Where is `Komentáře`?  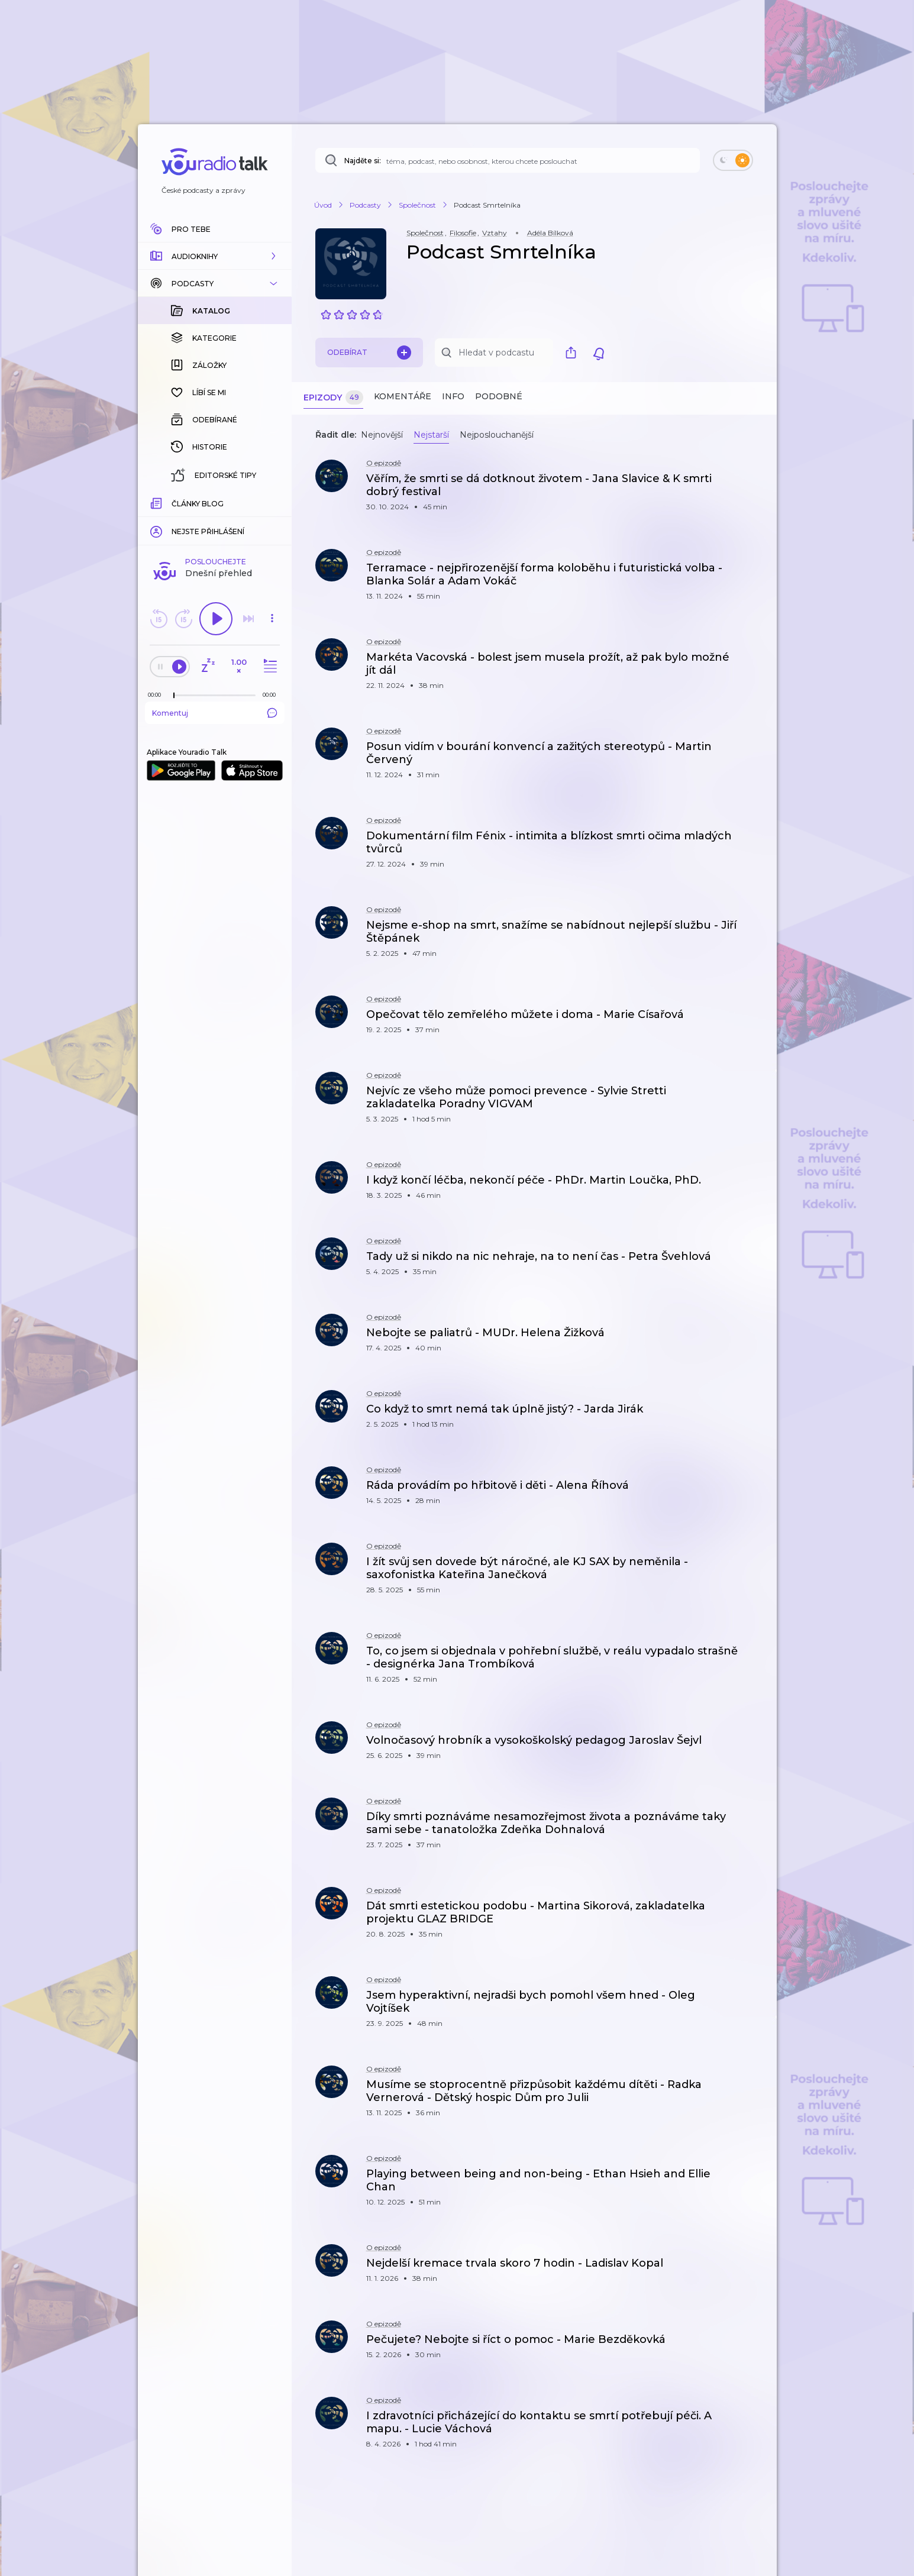
Komentáře is located at coordinates (402, 396).